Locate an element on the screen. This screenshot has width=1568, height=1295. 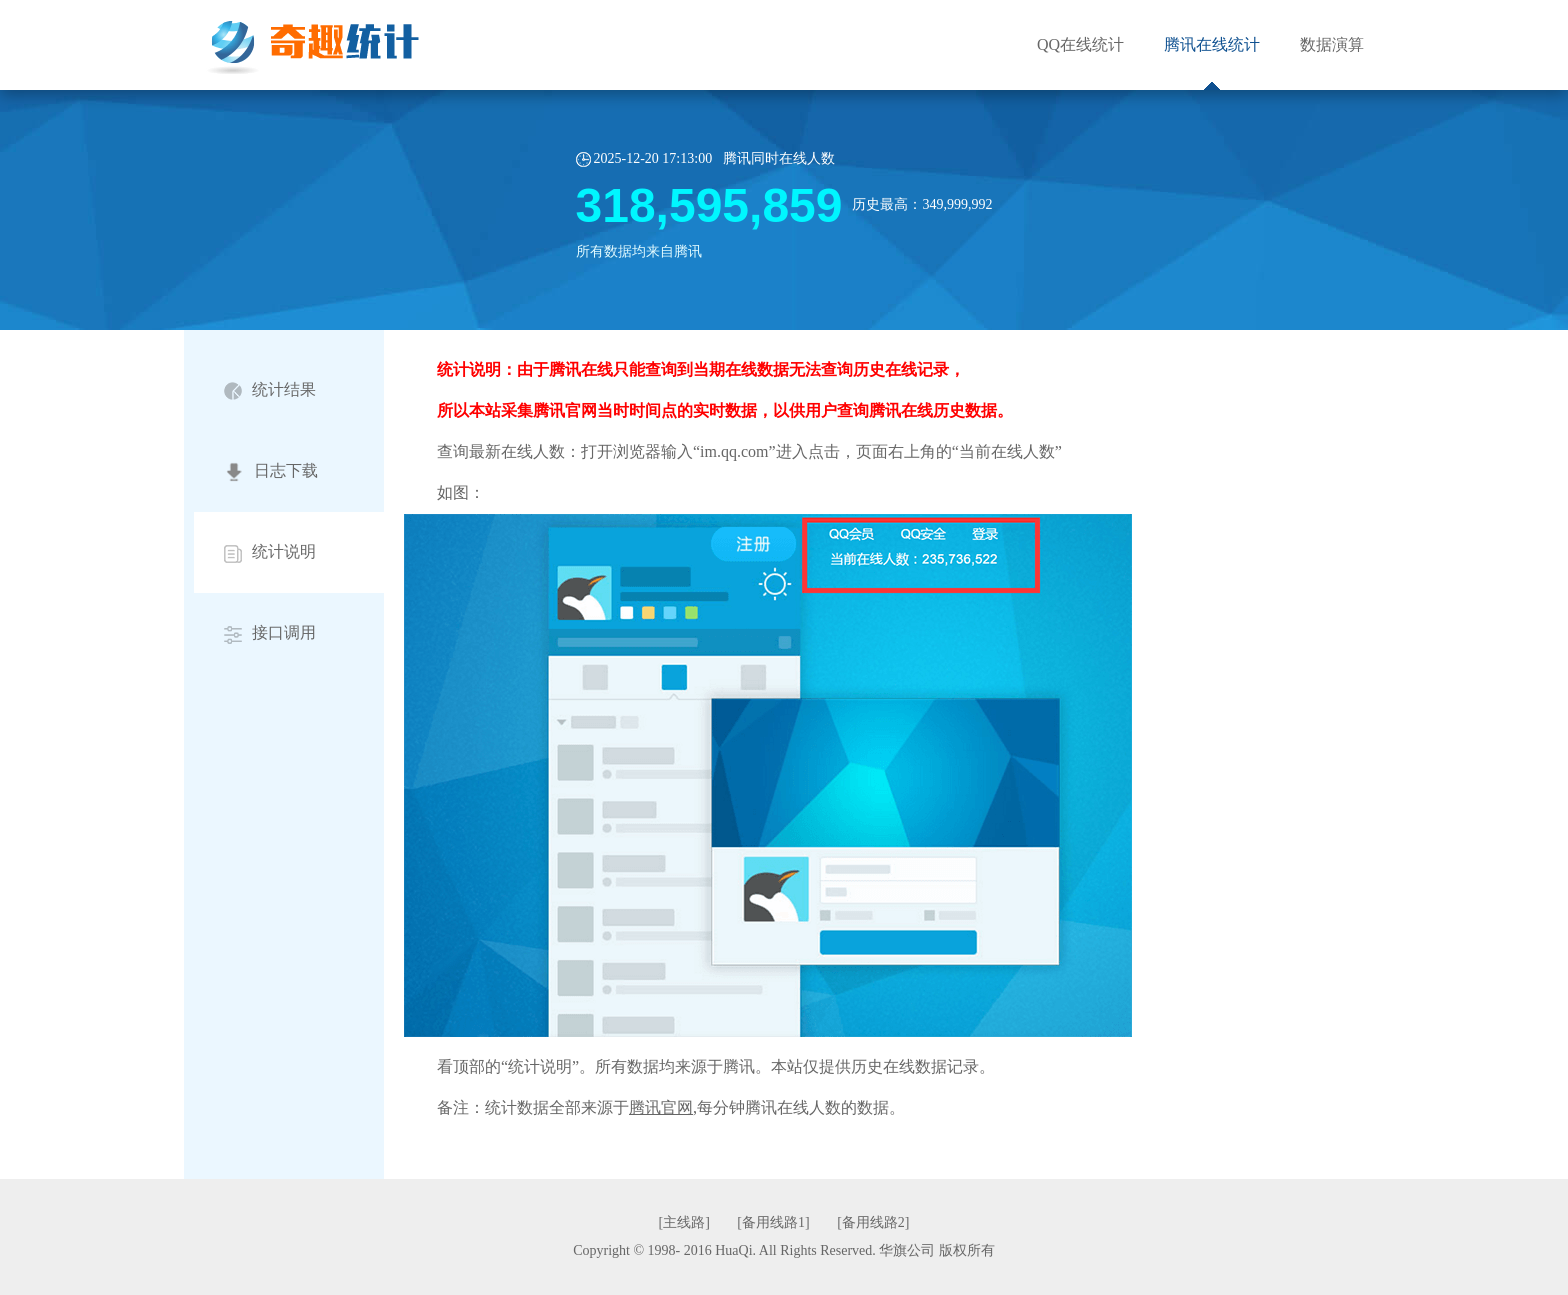
腾讯官网 is located at coordinates (661, 1107).